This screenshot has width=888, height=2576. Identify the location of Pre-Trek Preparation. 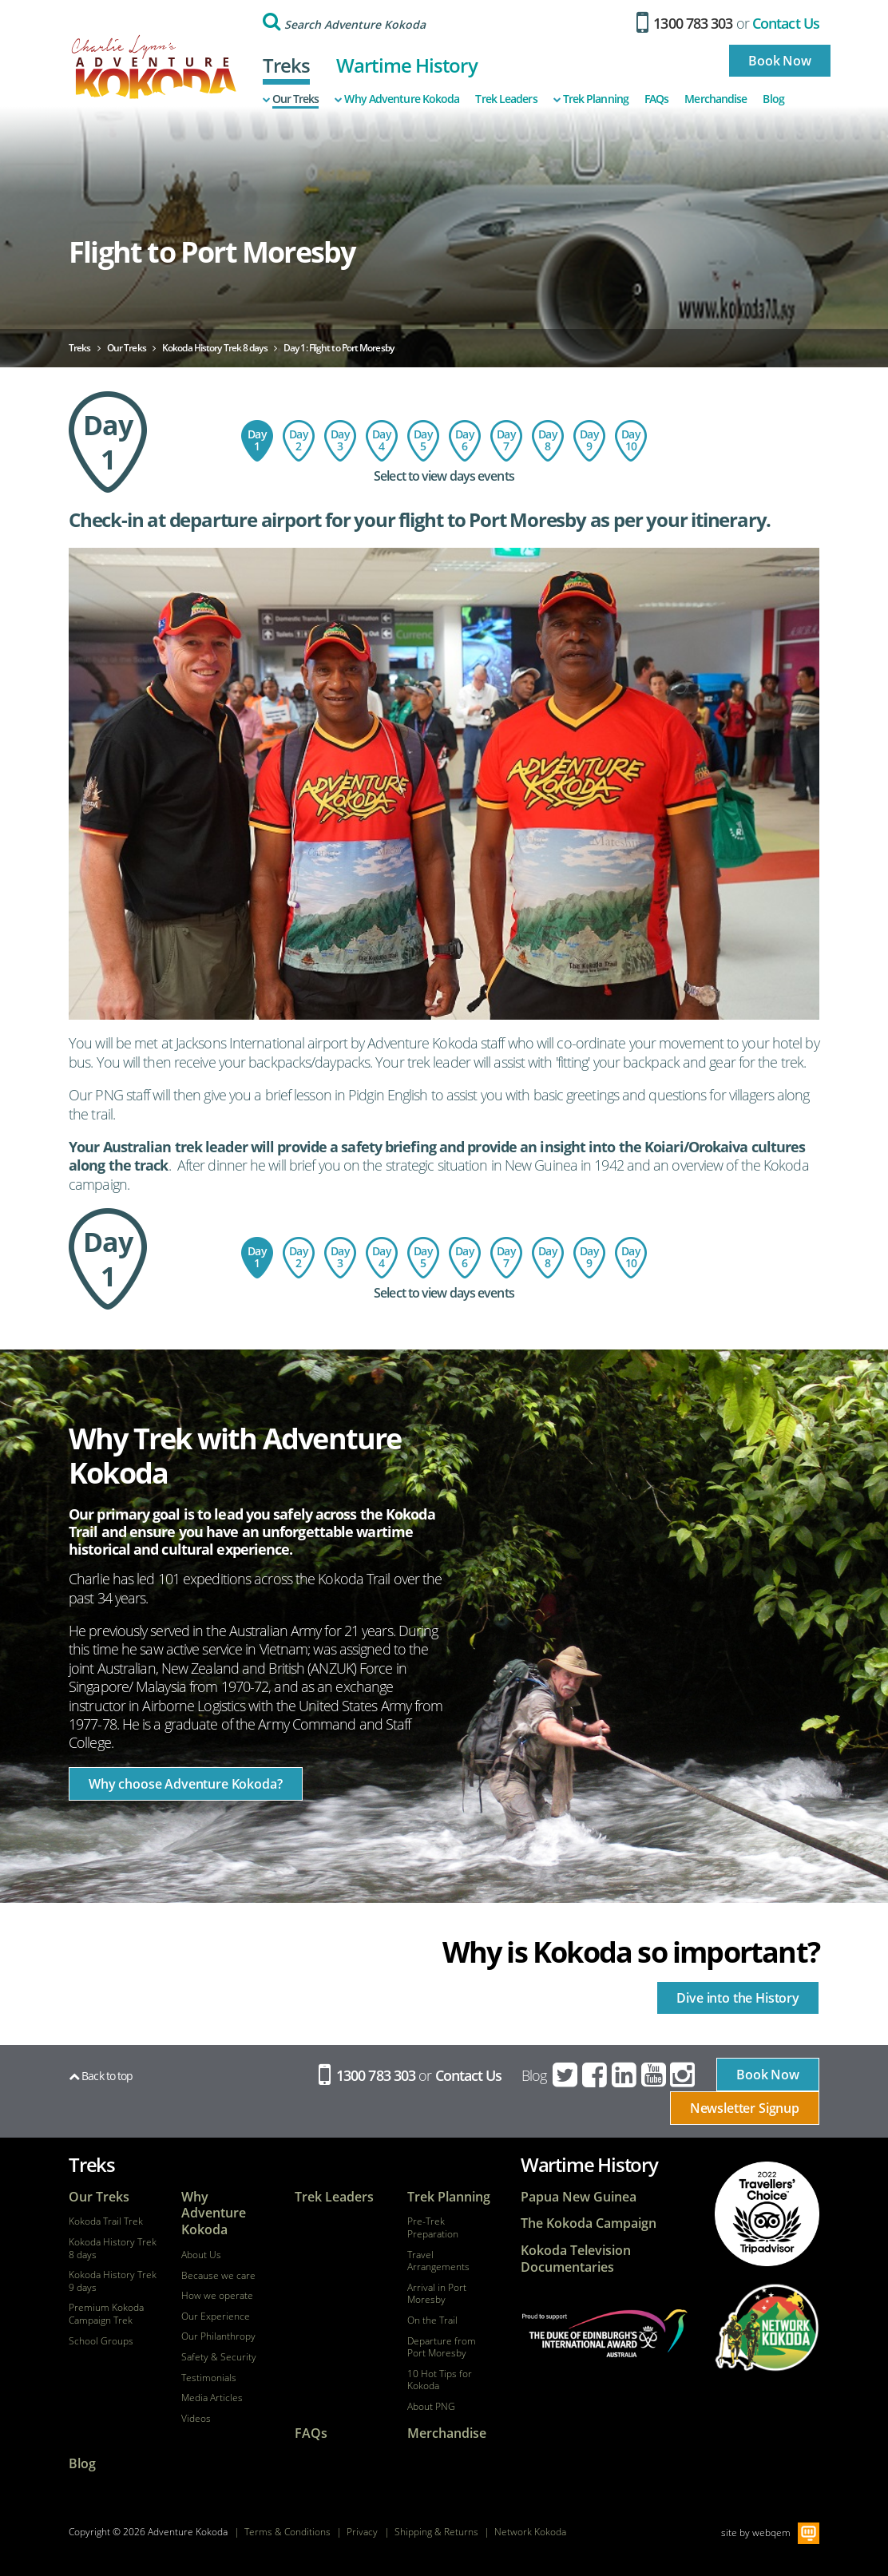
(432, 2227).